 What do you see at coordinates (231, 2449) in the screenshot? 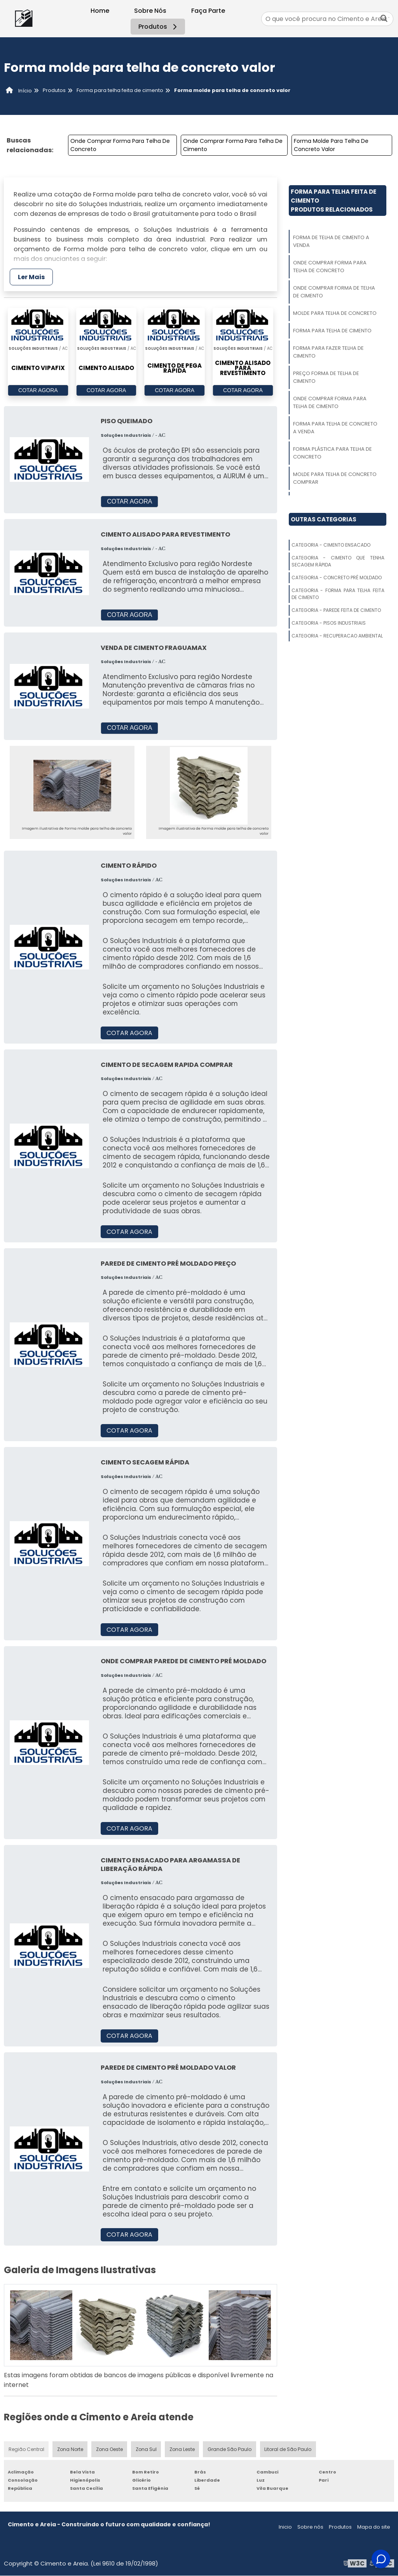
I see `Grande São Paulo` at bounding box center [231, 2449].